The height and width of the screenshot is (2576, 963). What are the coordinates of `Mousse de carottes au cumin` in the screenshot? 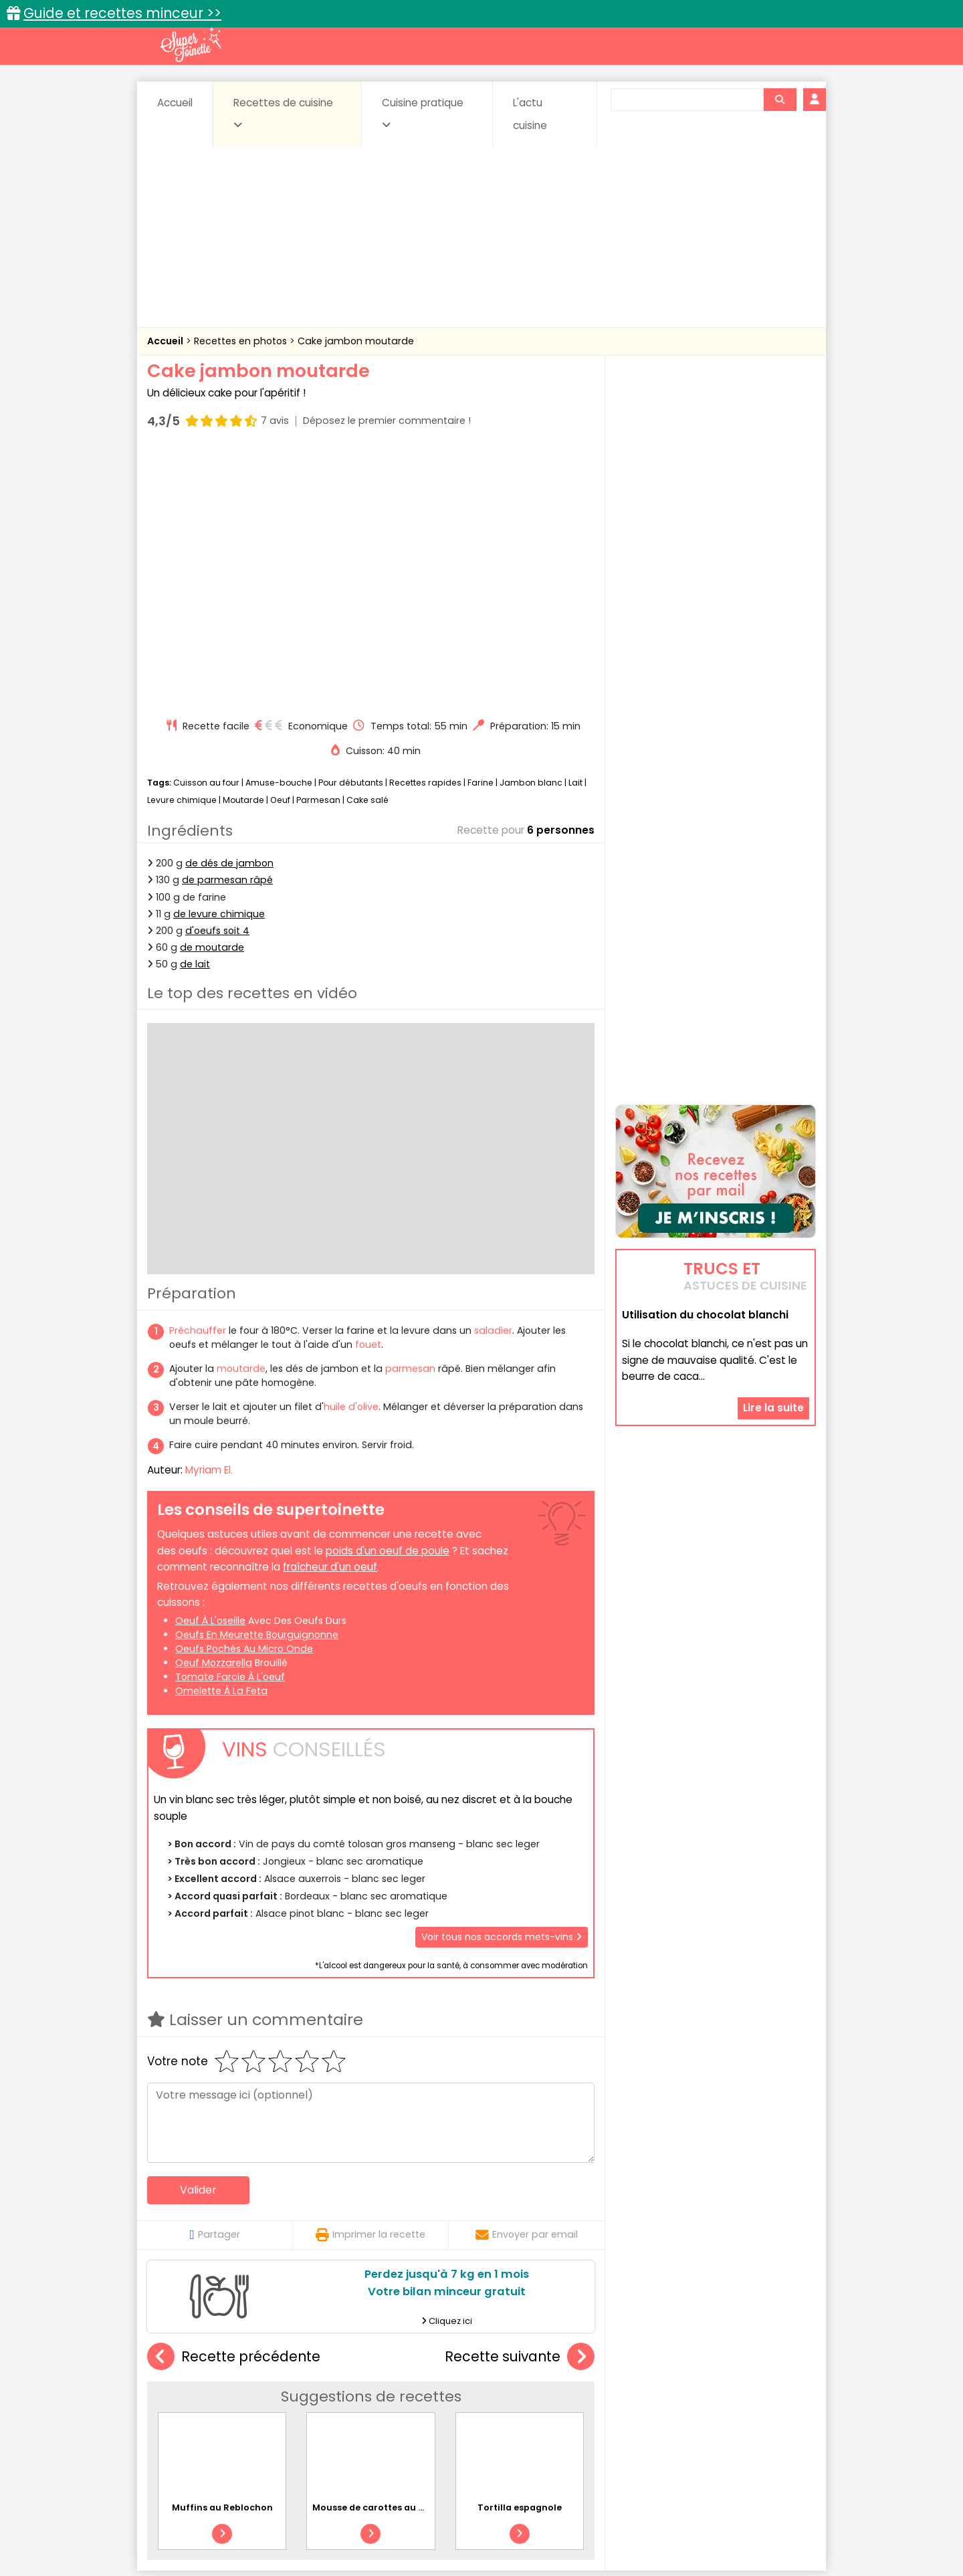 It's located at (379, 2253).